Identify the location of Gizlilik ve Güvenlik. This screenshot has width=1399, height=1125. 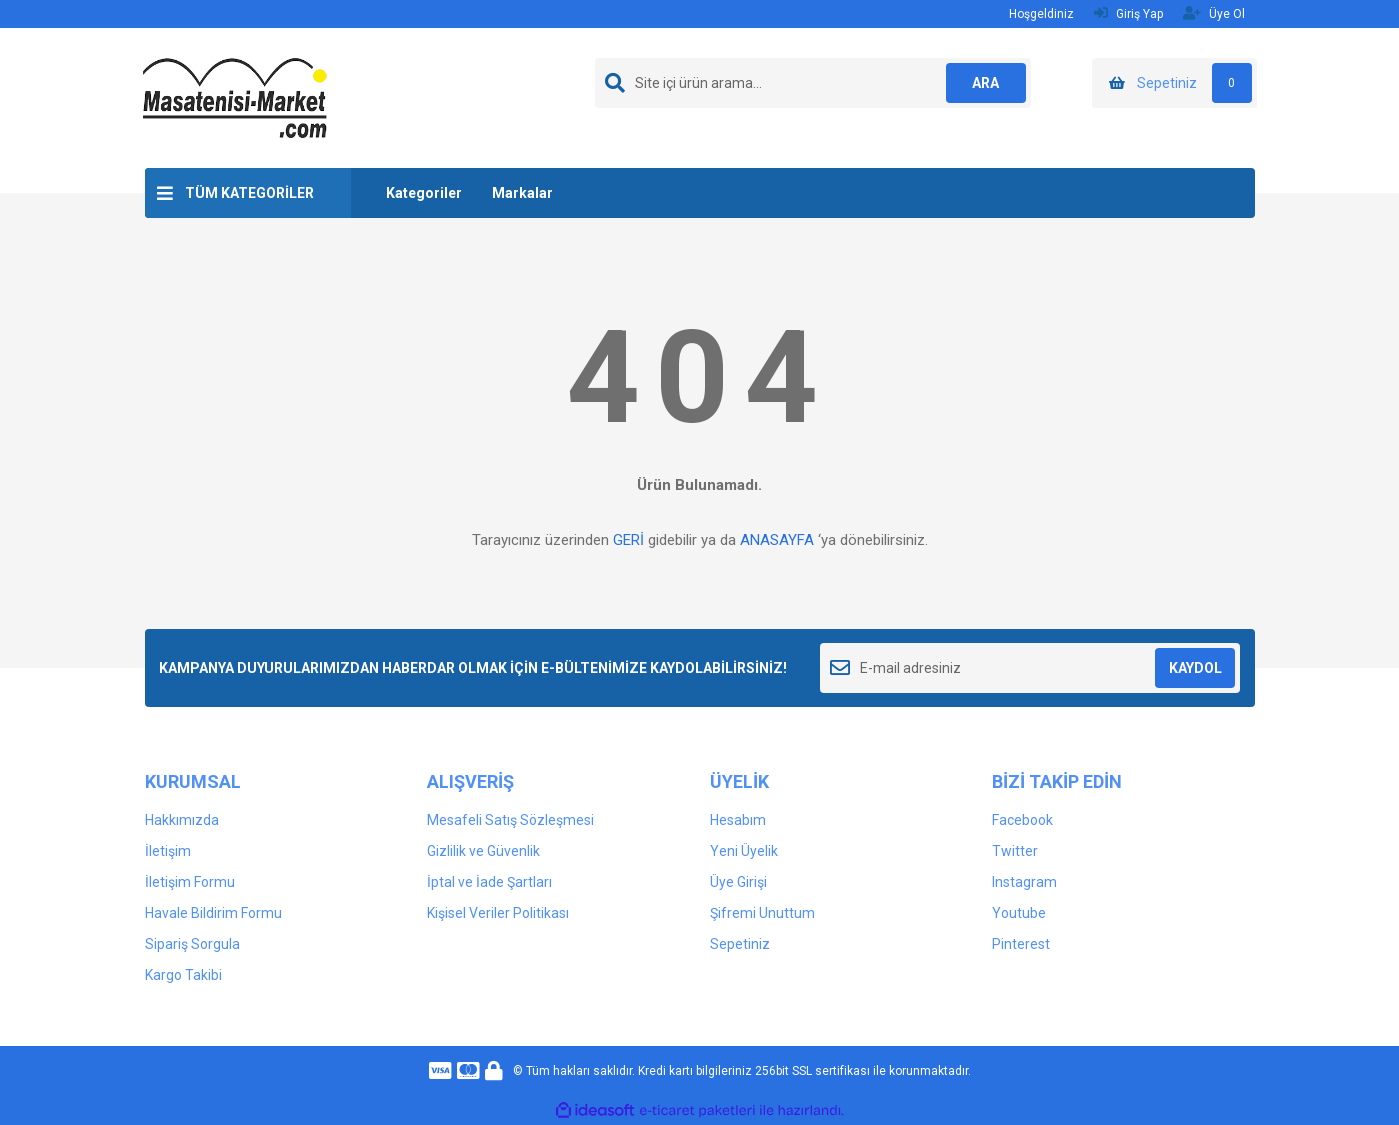
(483, 851).